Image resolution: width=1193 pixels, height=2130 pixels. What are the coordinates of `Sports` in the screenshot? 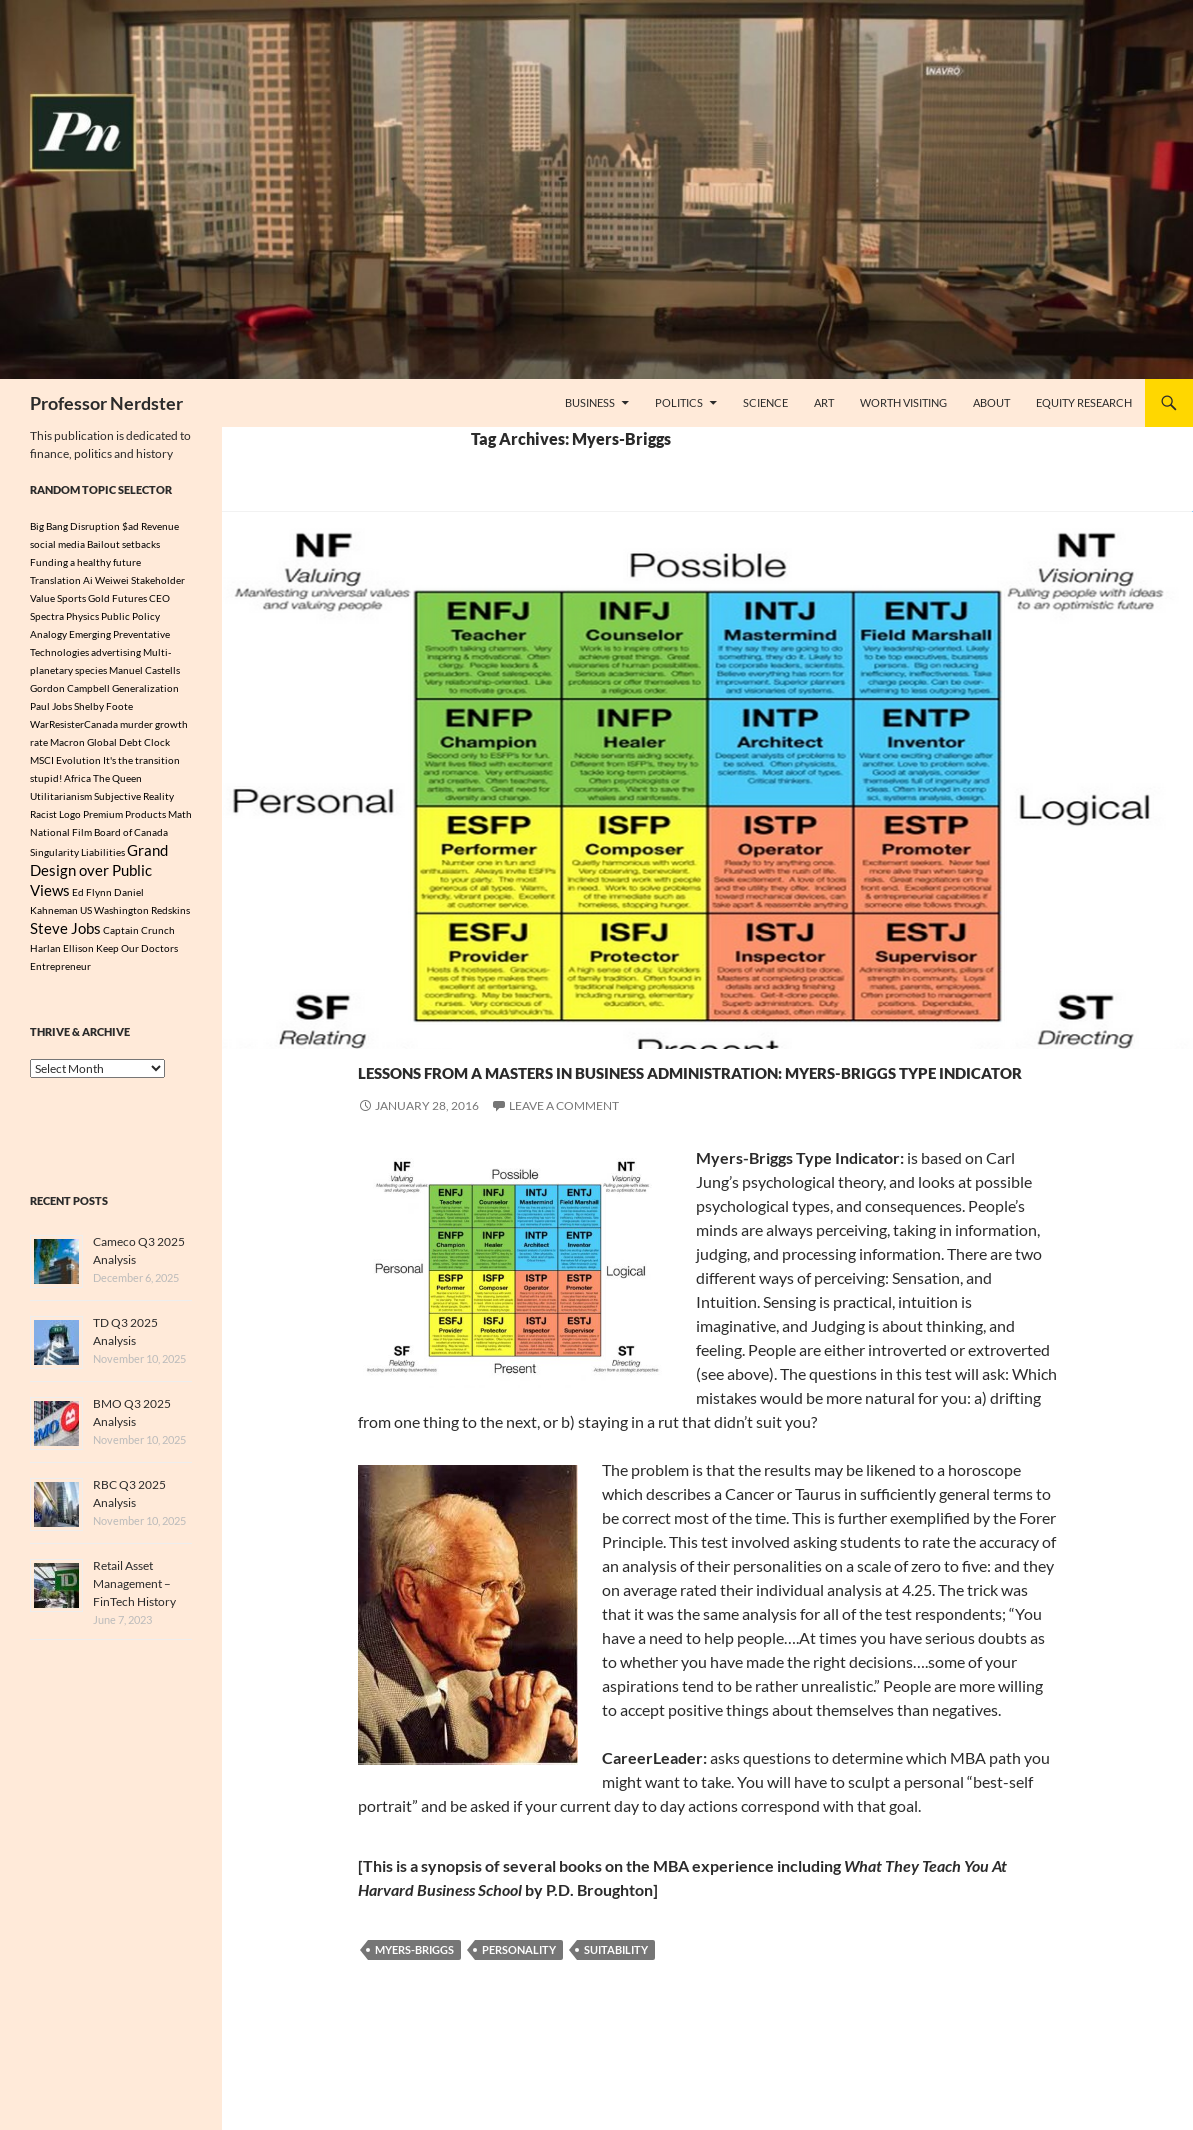 It's located at (71, 598).